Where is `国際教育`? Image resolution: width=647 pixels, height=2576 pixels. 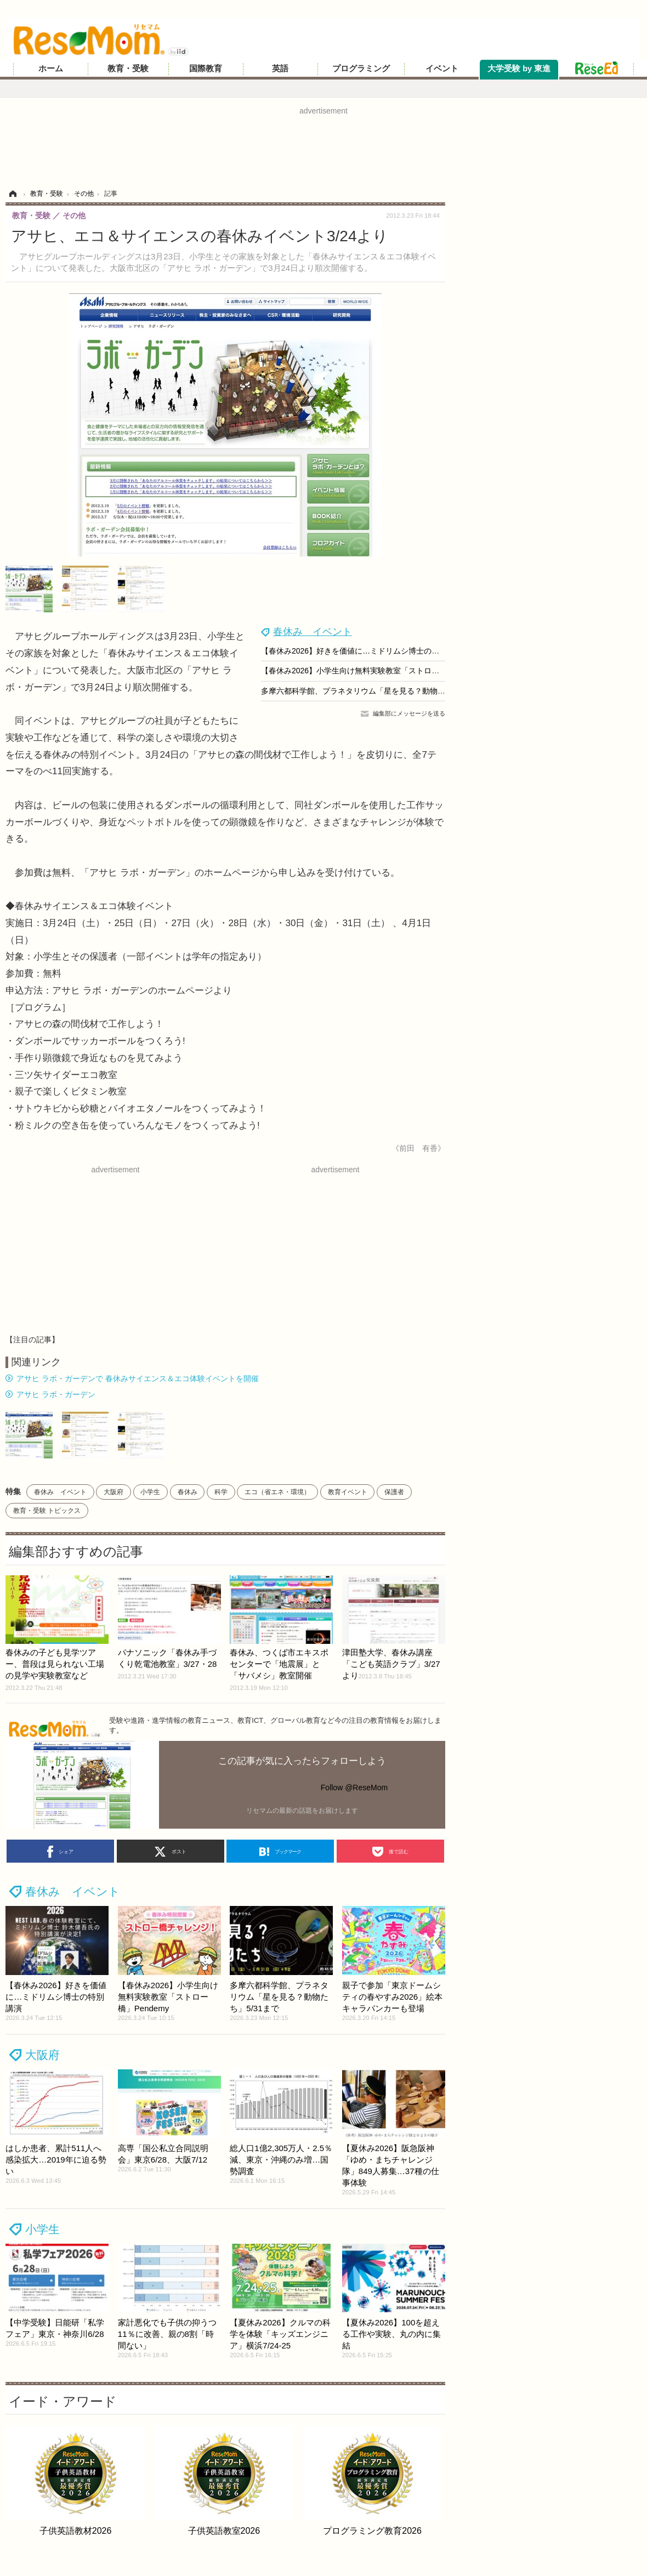
国際教育 is located at coordinates (205, 68).